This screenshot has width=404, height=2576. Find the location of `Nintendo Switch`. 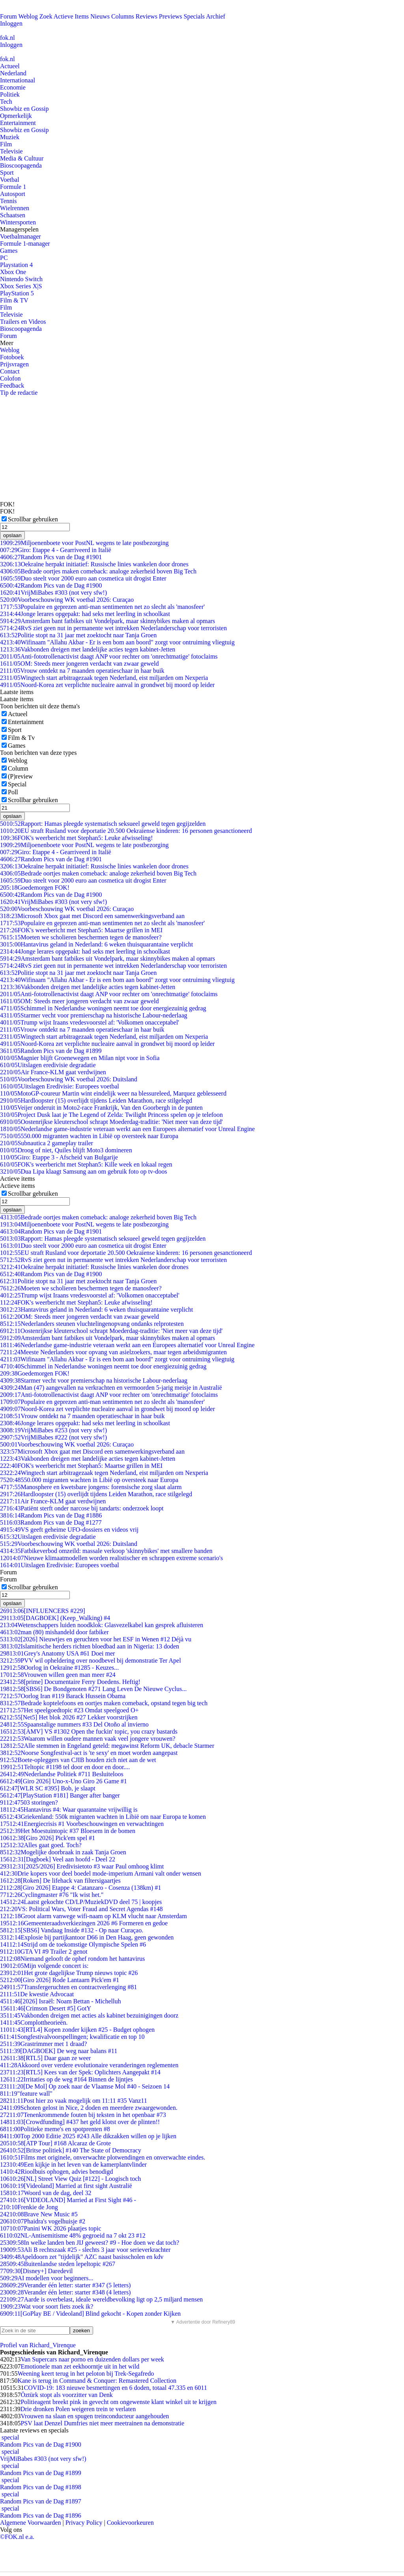

Nintendo Switch is located at coordinates (21, 279).